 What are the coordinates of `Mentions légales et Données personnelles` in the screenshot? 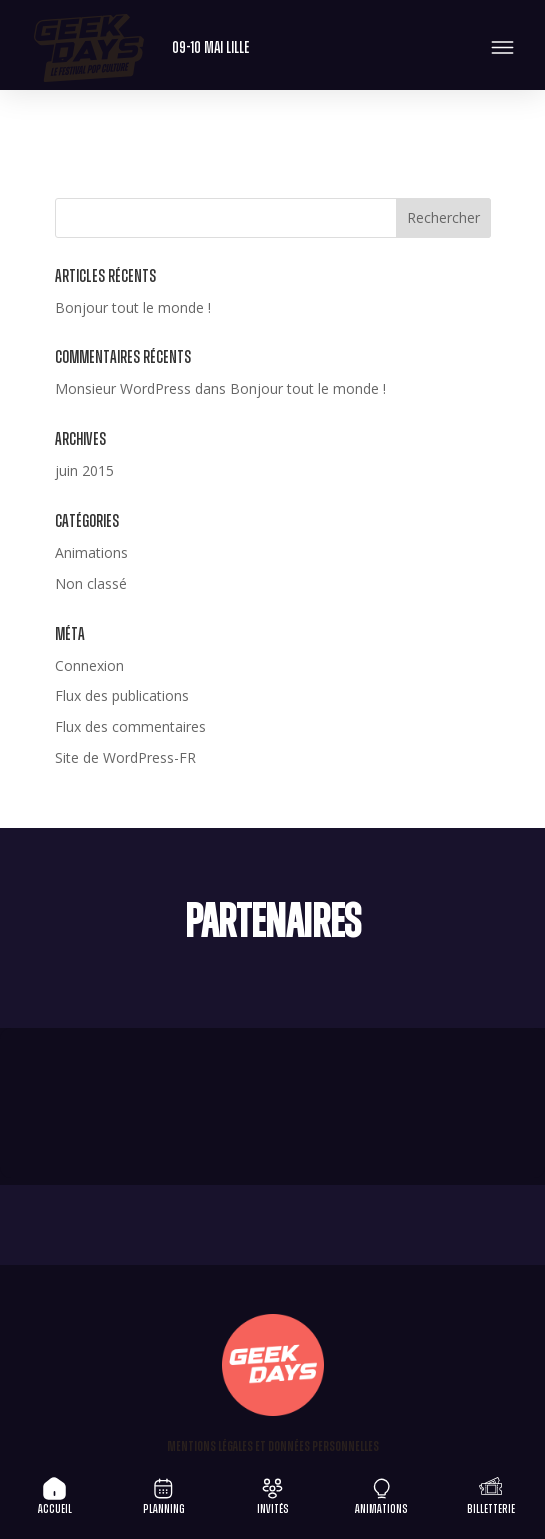 It's located at (273, 1447).